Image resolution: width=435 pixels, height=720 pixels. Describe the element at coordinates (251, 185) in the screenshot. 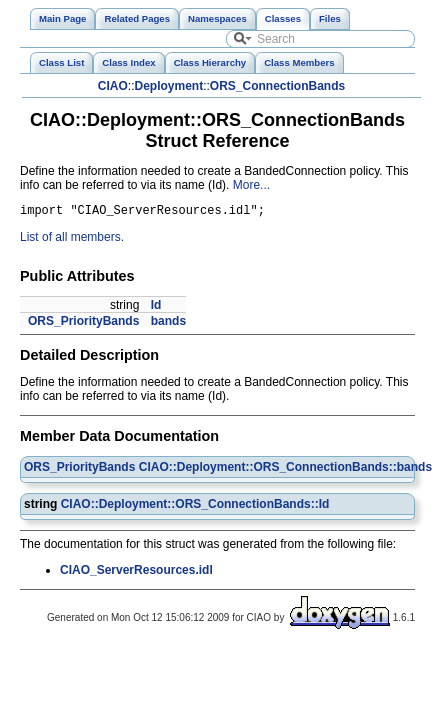

I see `More...` at that location.